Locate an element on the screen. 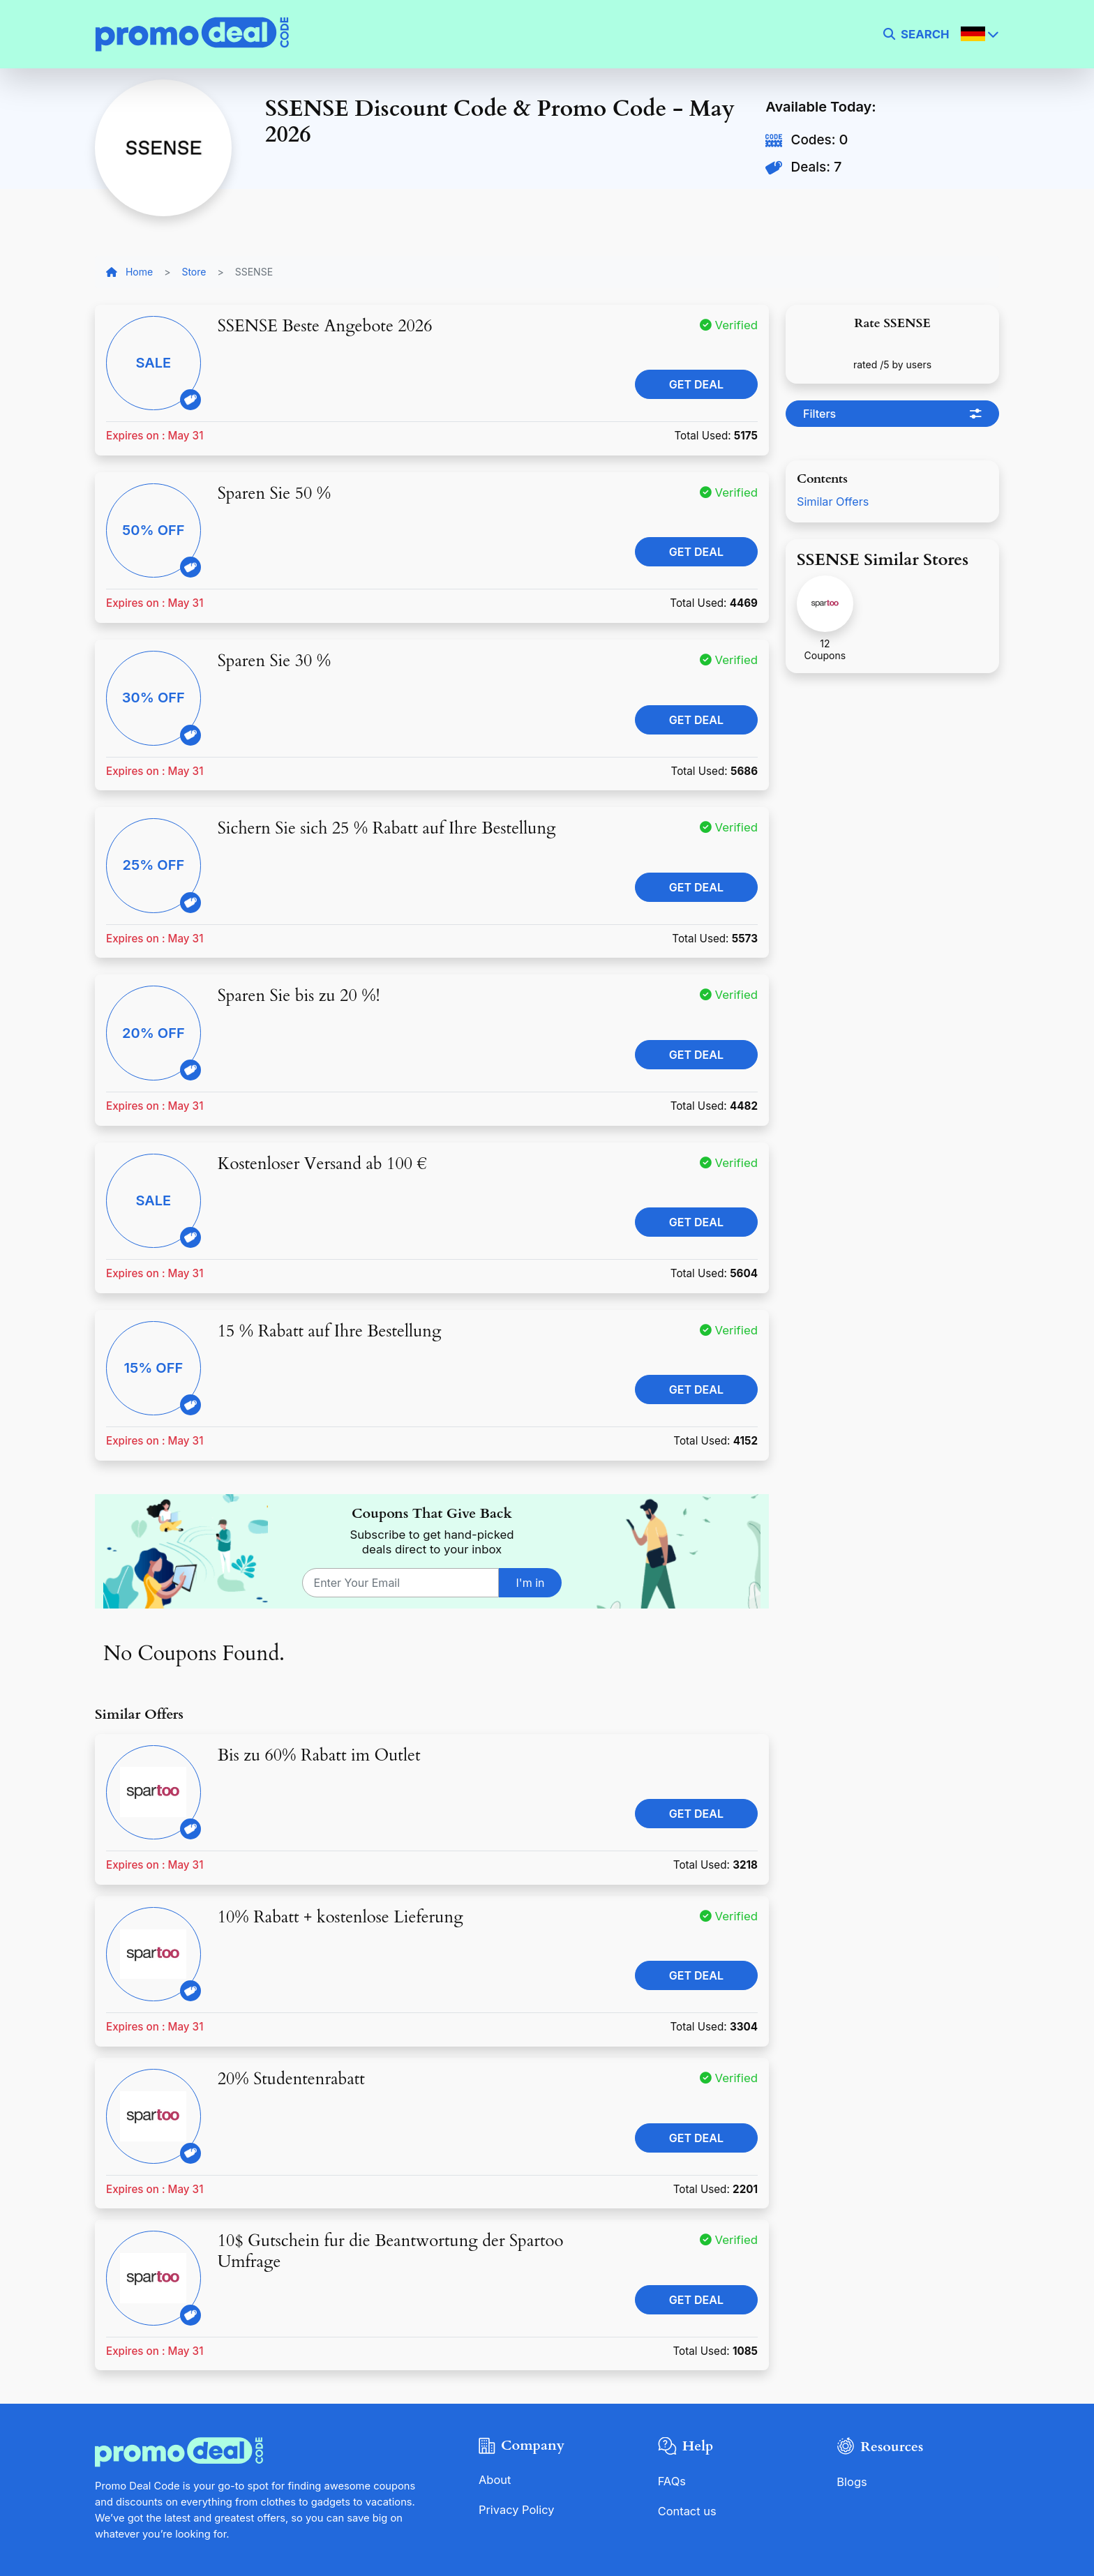  FAQs is located at coordinates (672, 2481).